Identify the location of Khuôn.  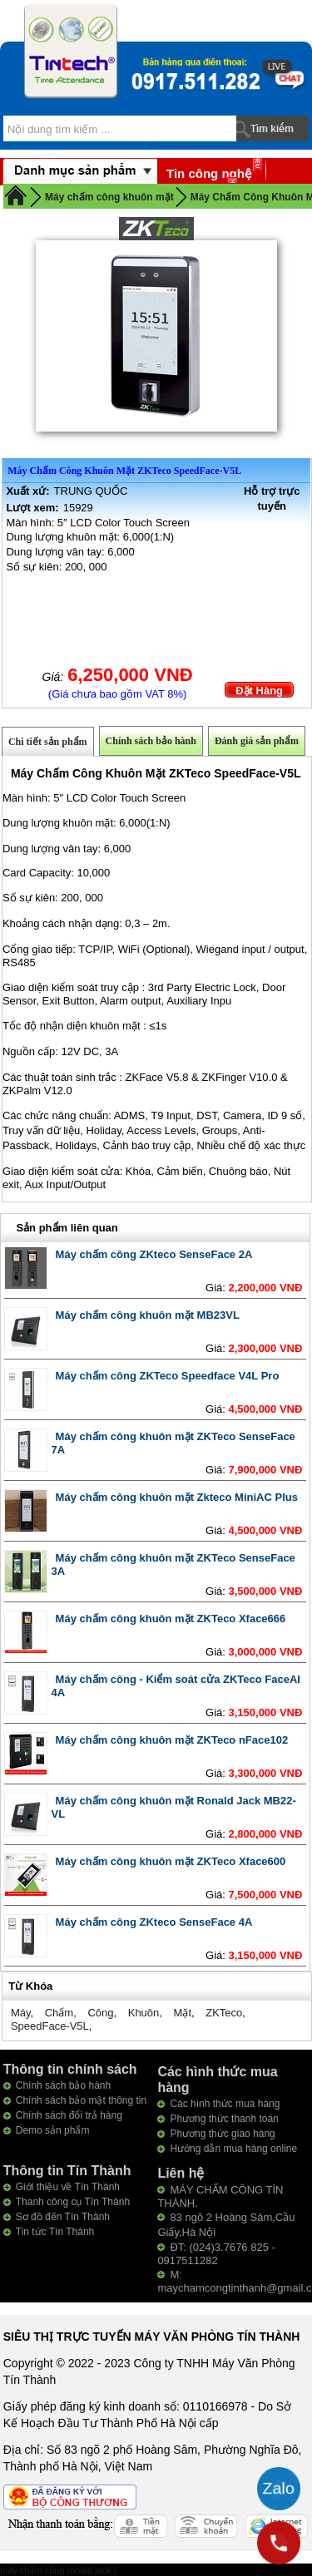
(144, 2012).